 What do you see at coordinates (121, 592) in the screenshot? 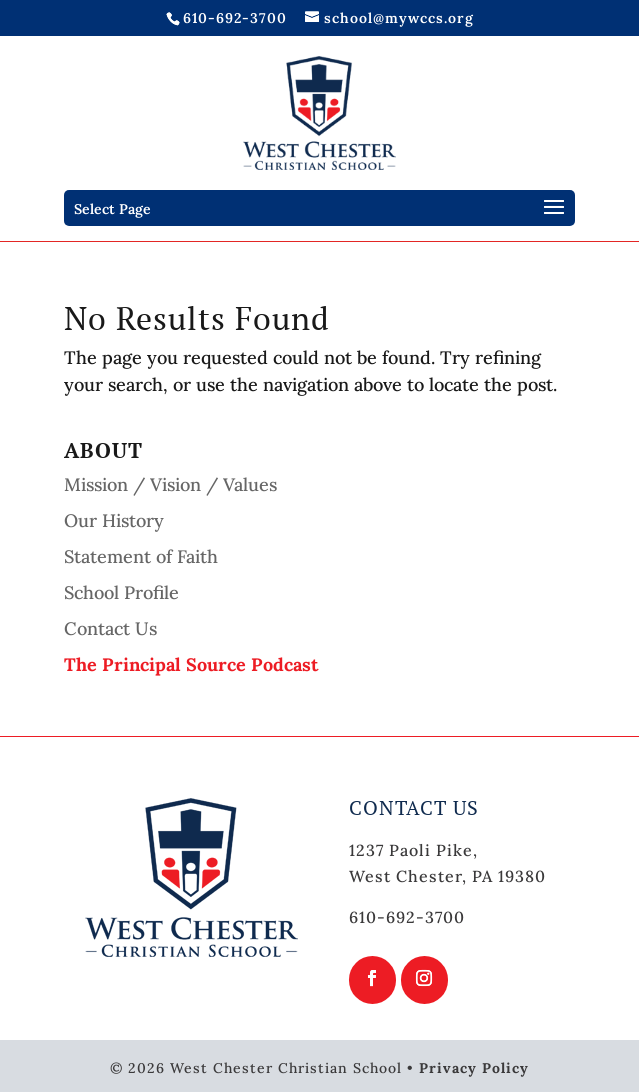
I see `School Profile` at bounding box center [121, 592].